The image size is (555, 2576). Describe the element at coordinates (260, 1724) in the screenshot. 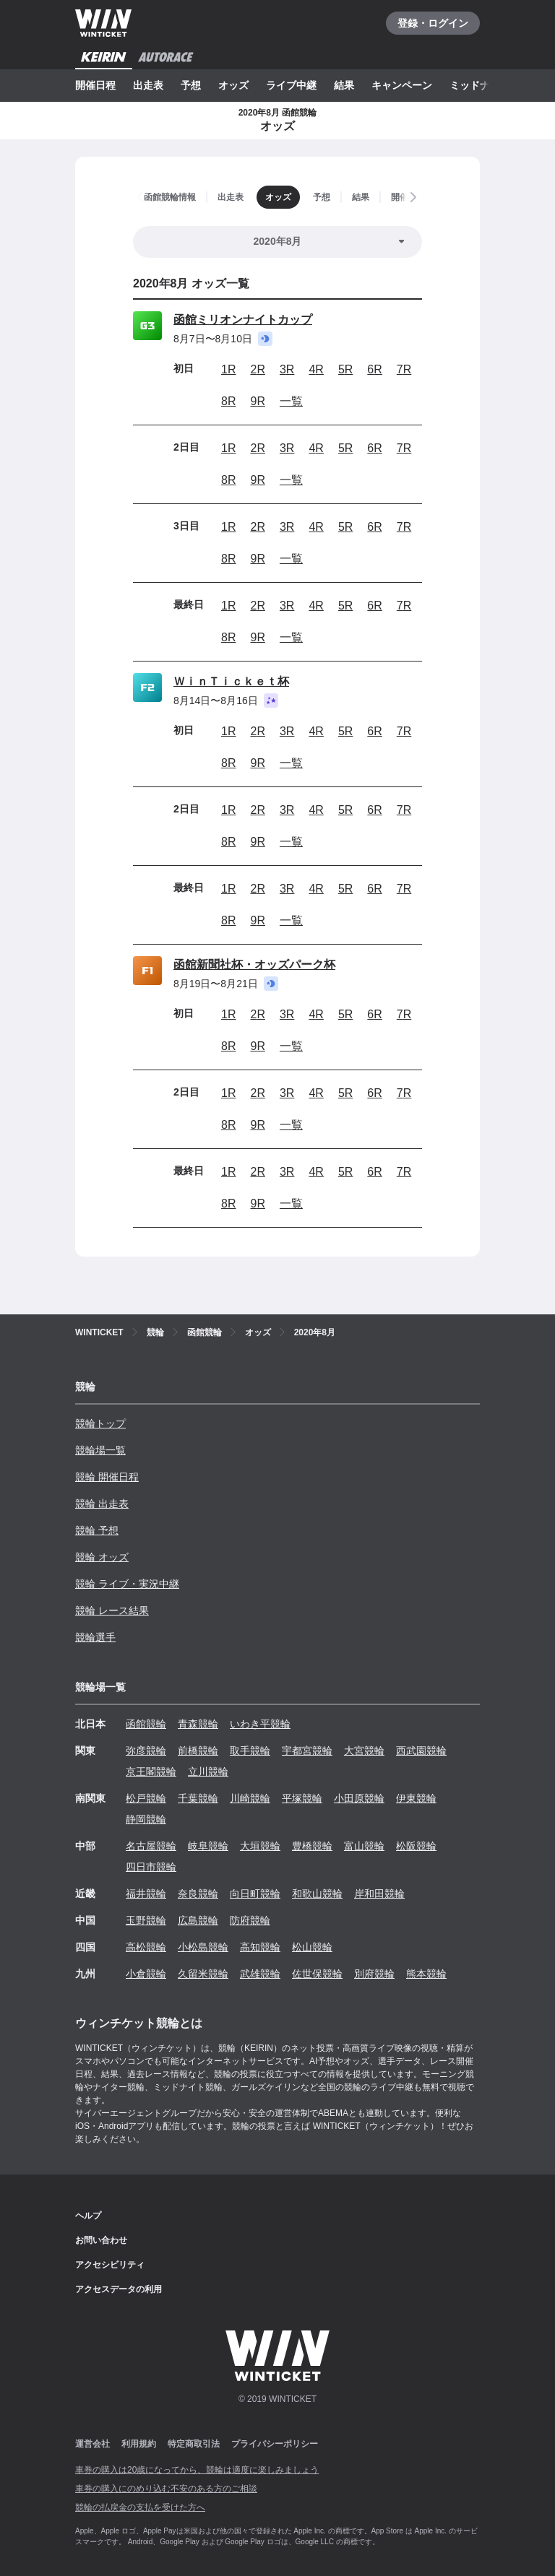

I see `いわき平競輪` at that location.